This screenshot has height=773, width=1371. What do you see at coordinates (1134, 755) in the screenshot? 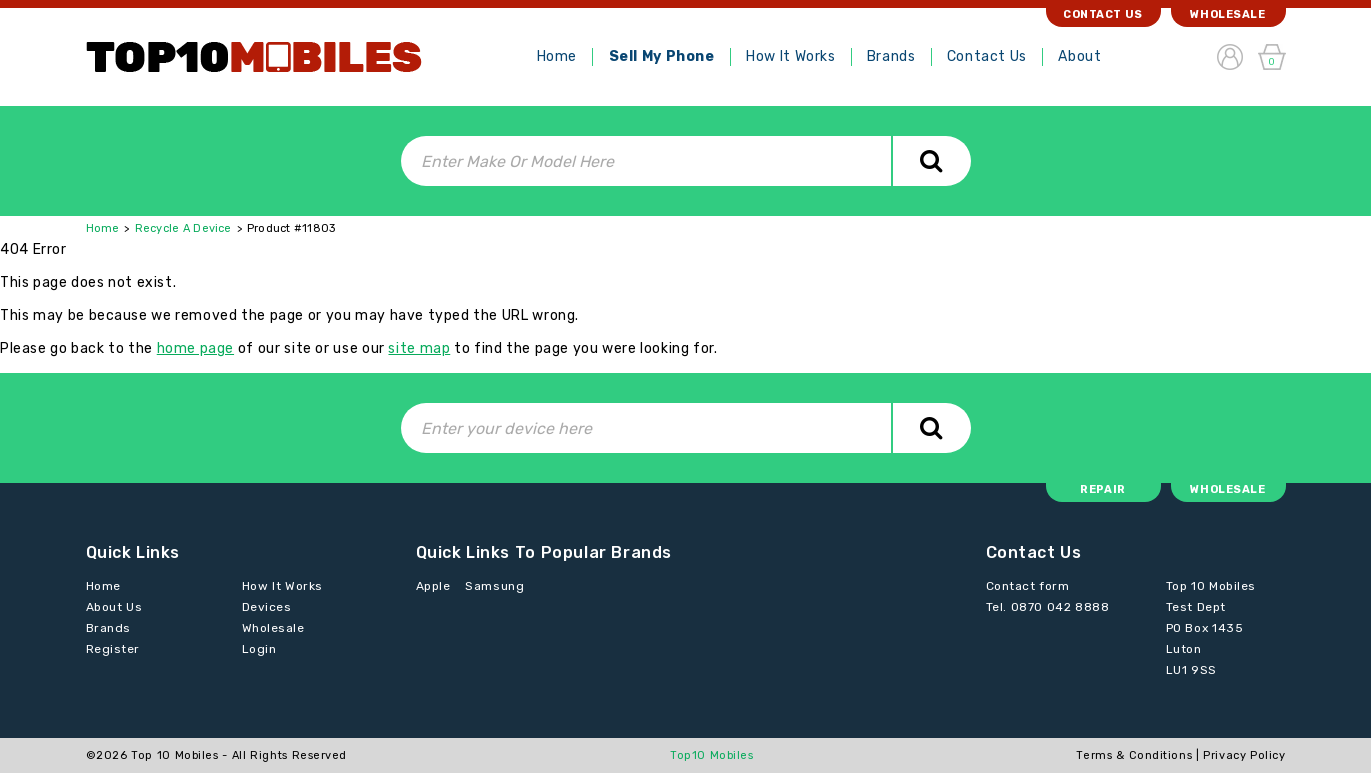
I see `Terms & Conditions` at bounding box center [1134, 755].